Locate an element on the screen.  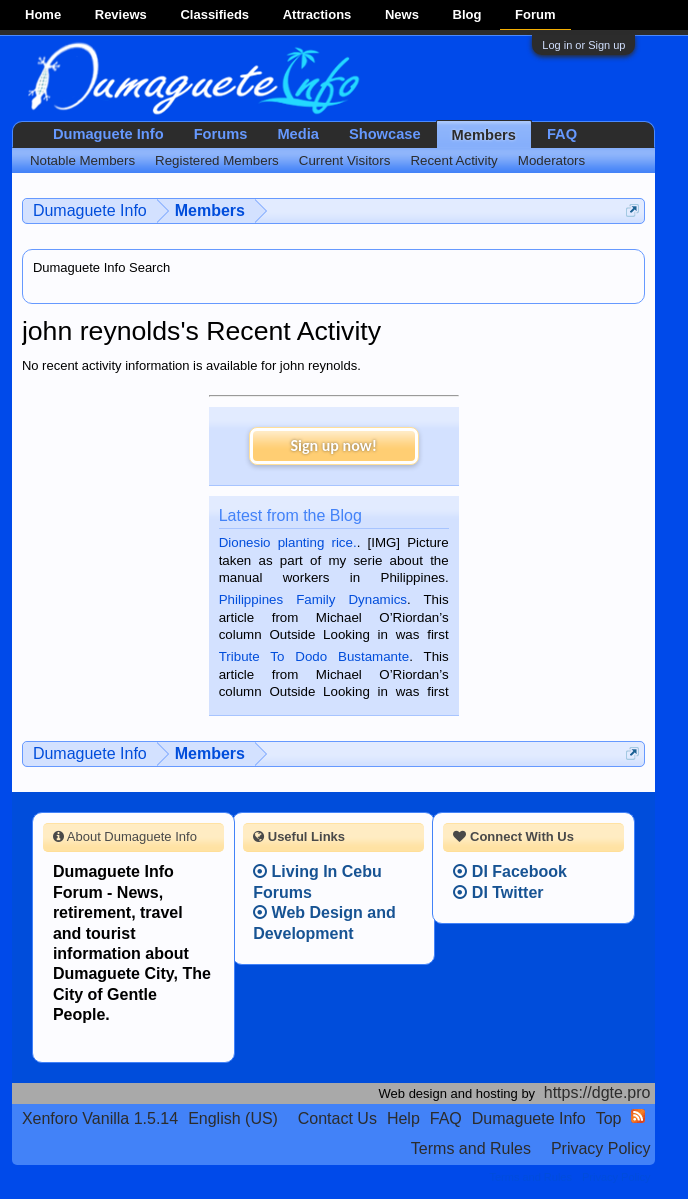
Dumaguete Info is located at coordinates (108, 134).